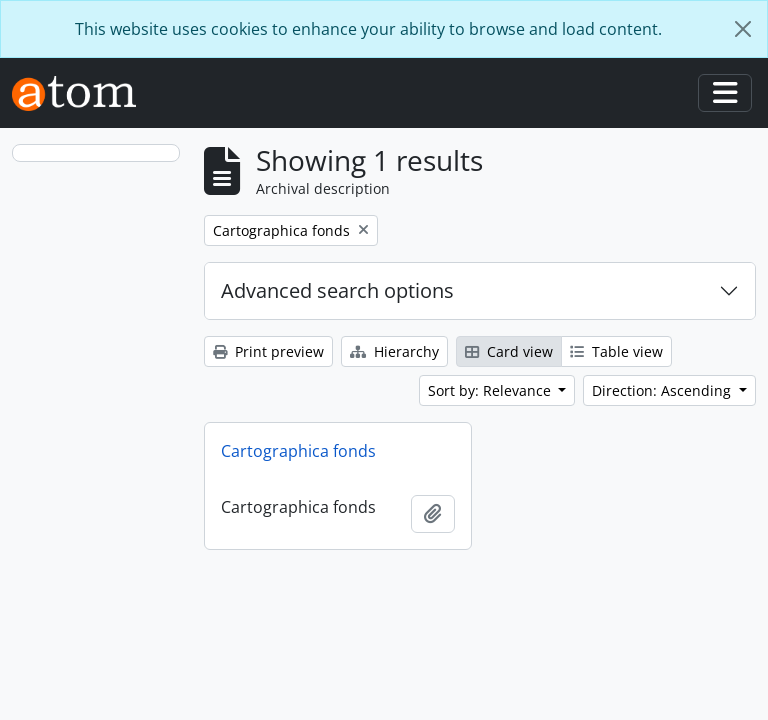 The image size is (768, 720). I want to click on Print preview, so click(268, 351).